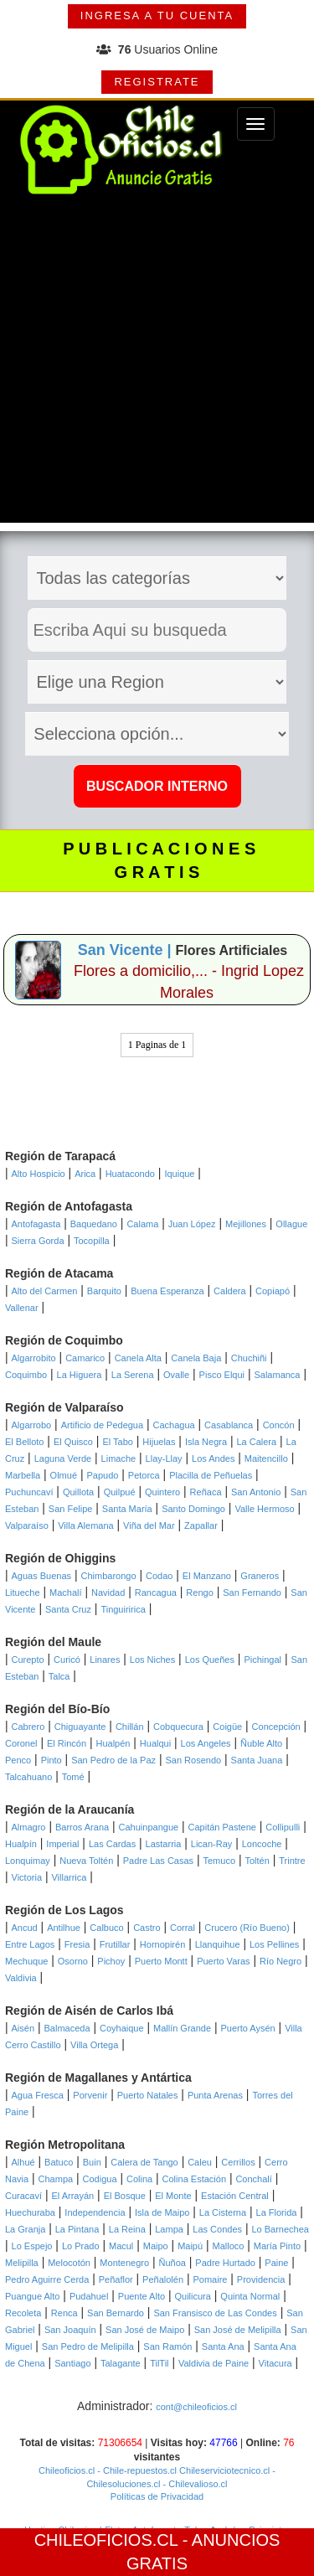 The width and height of the screenshot is (314, 2576). Describe the element at coordinates (190, 2246) in the screenshot. I see `Maipú` at that location.